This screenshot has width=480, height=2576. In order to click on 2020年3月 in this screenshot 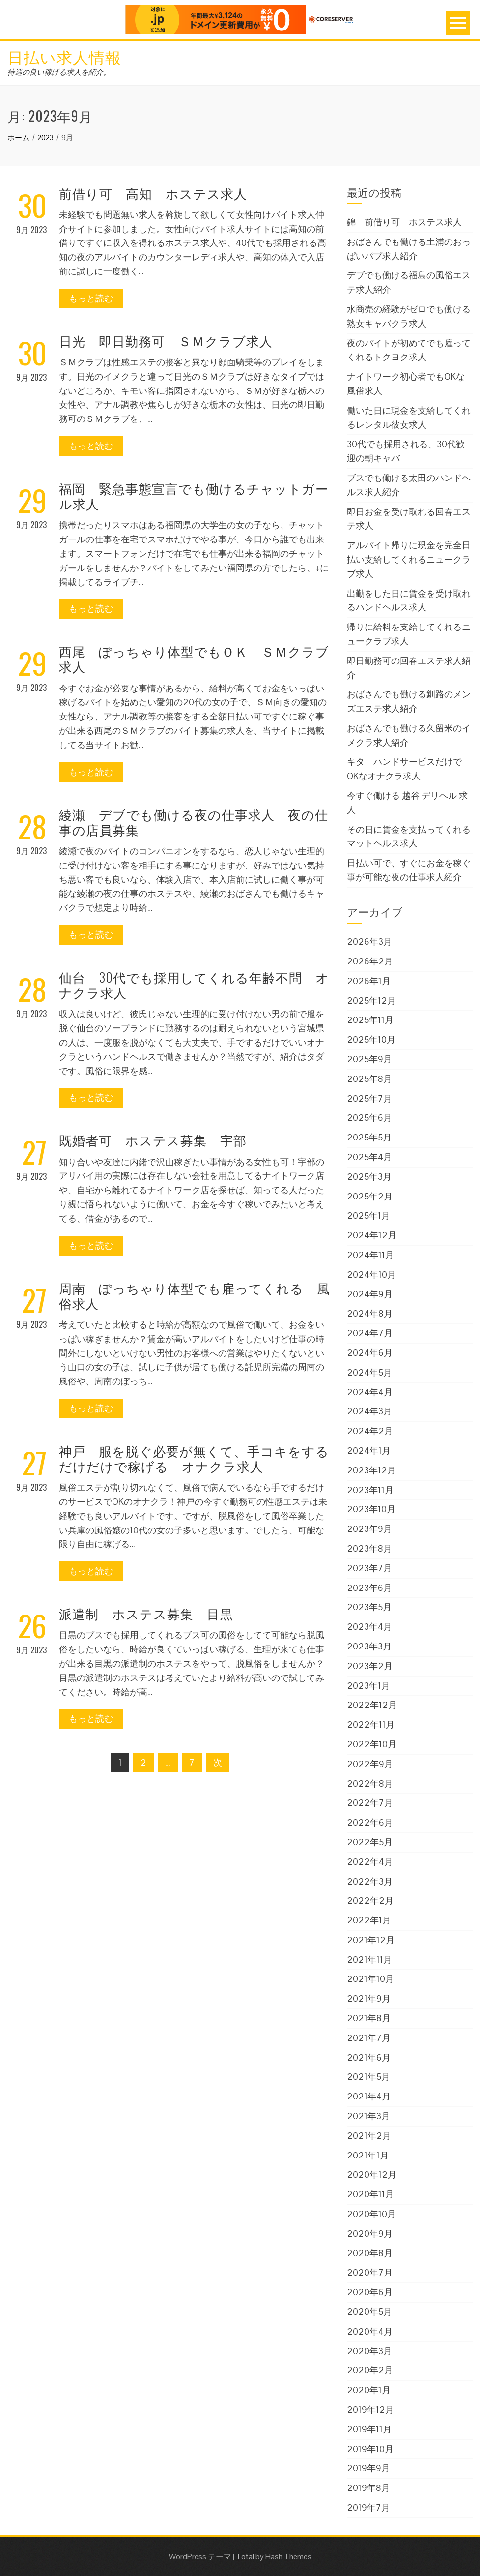, I will do `click(369, 2351)`.